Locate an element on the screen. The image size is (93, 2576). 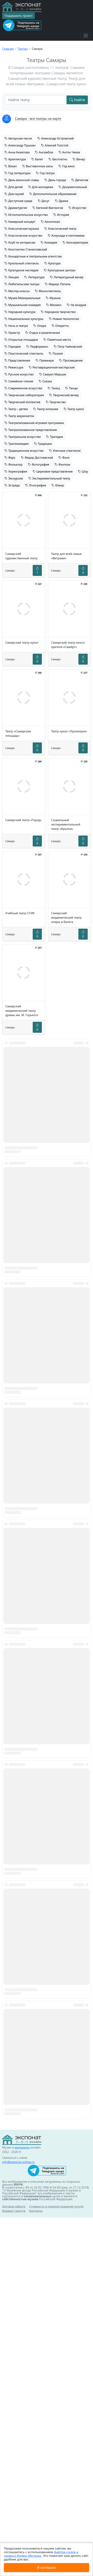
Отдых и развлечения is located at coordinates (42, 333).